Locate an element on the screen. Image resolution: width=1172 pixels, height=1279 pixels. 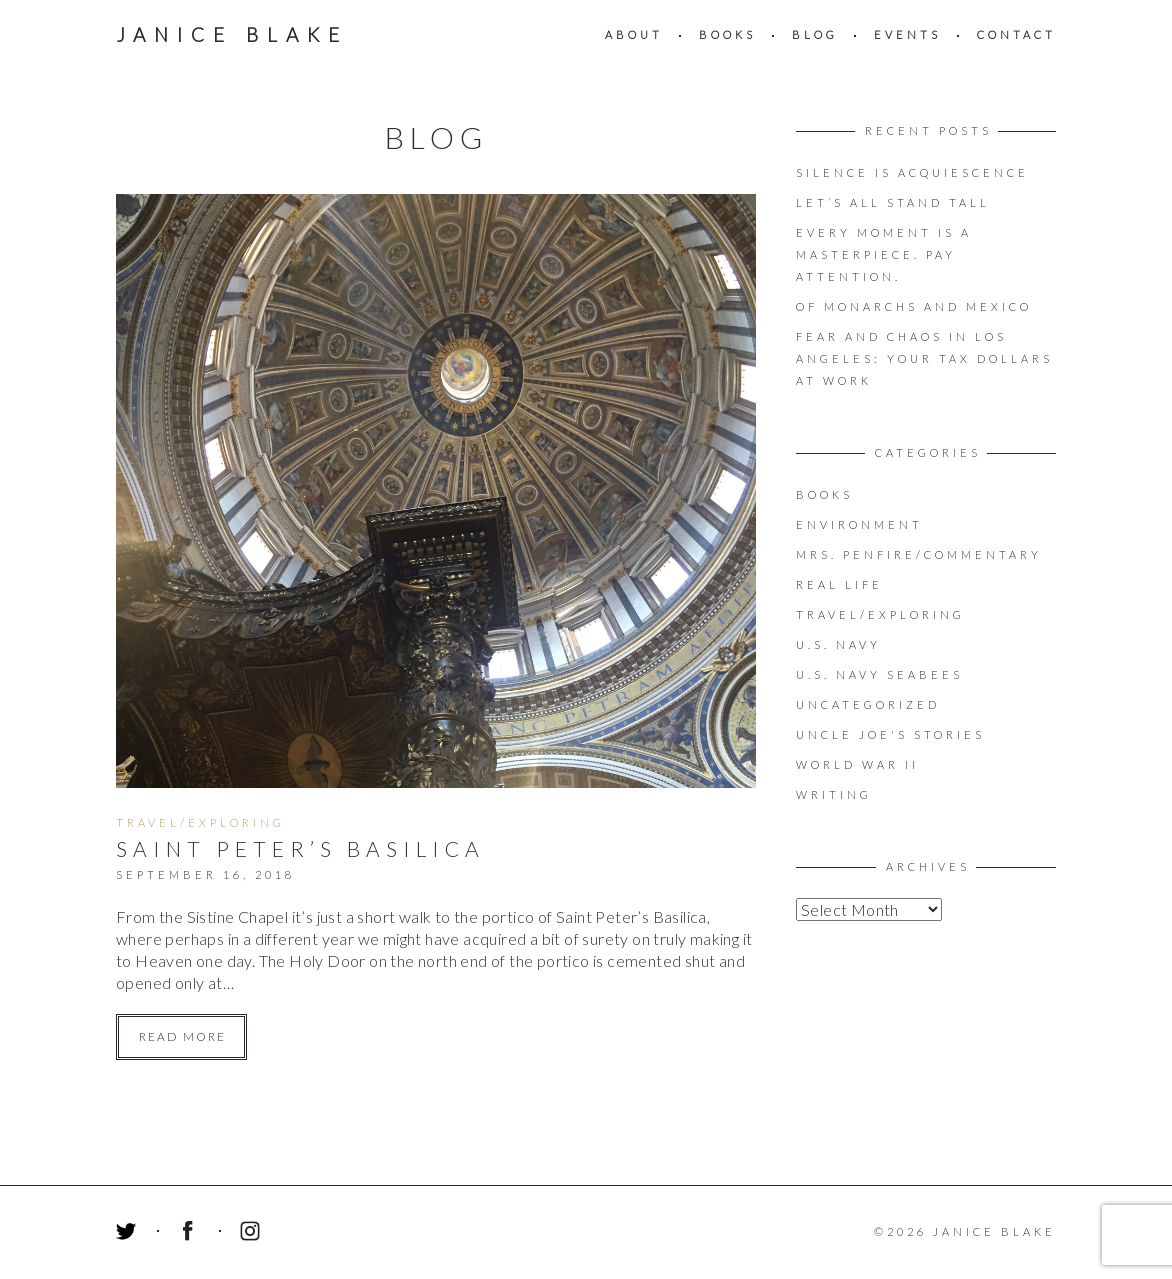
Blog is located at coordinates (815, 34).